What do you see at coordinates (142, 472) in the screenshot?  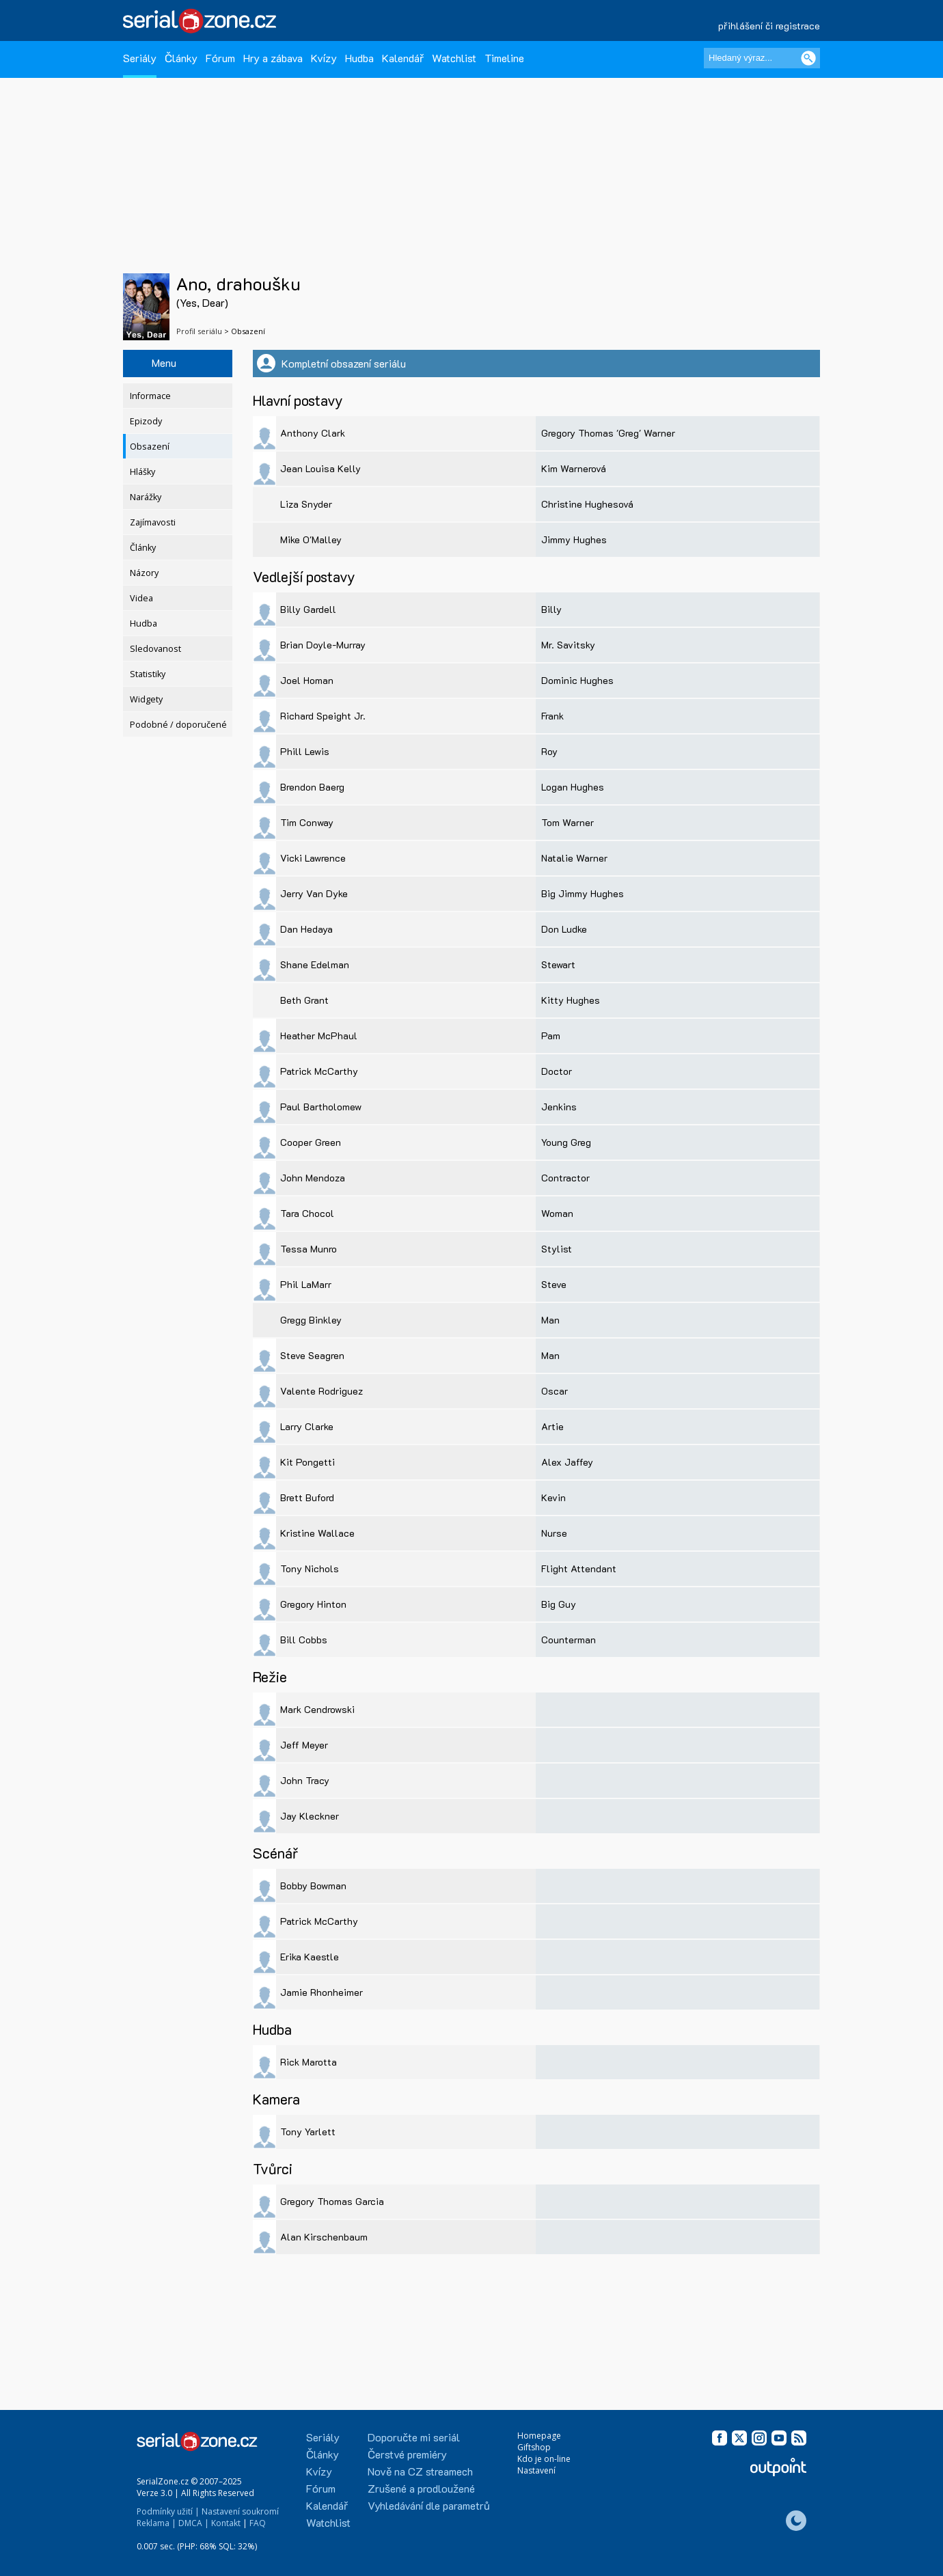 I see `Hlášky` at bounding box center [142, 472].